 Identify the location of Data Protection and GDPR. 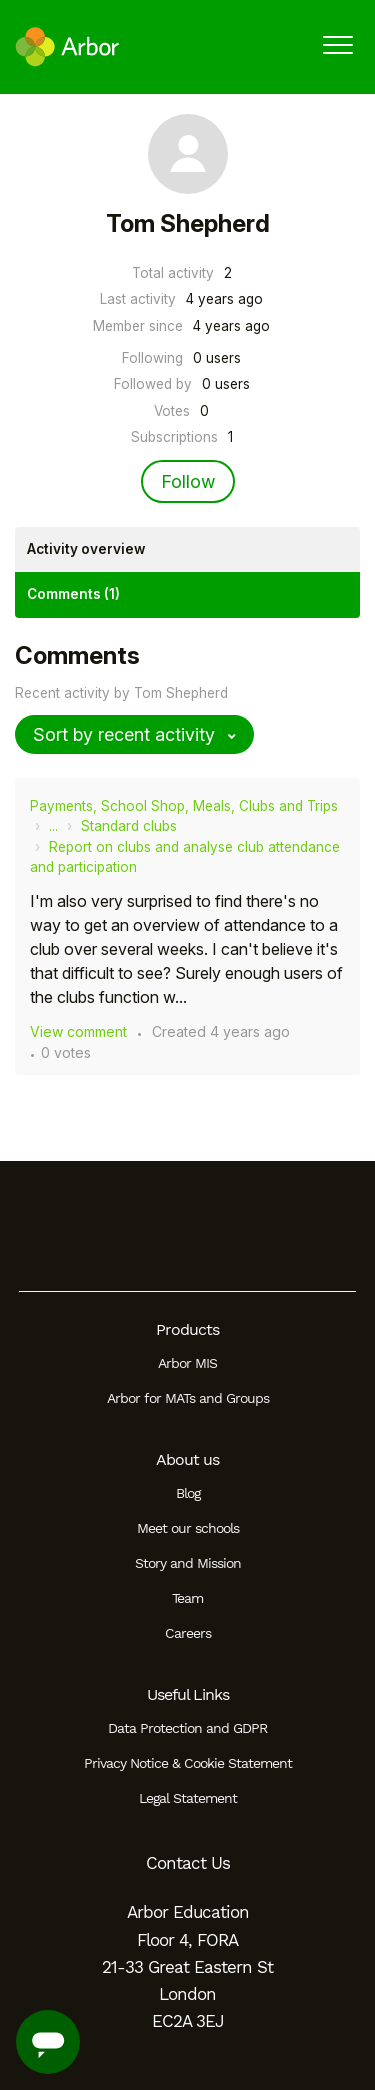
(187, 1728).